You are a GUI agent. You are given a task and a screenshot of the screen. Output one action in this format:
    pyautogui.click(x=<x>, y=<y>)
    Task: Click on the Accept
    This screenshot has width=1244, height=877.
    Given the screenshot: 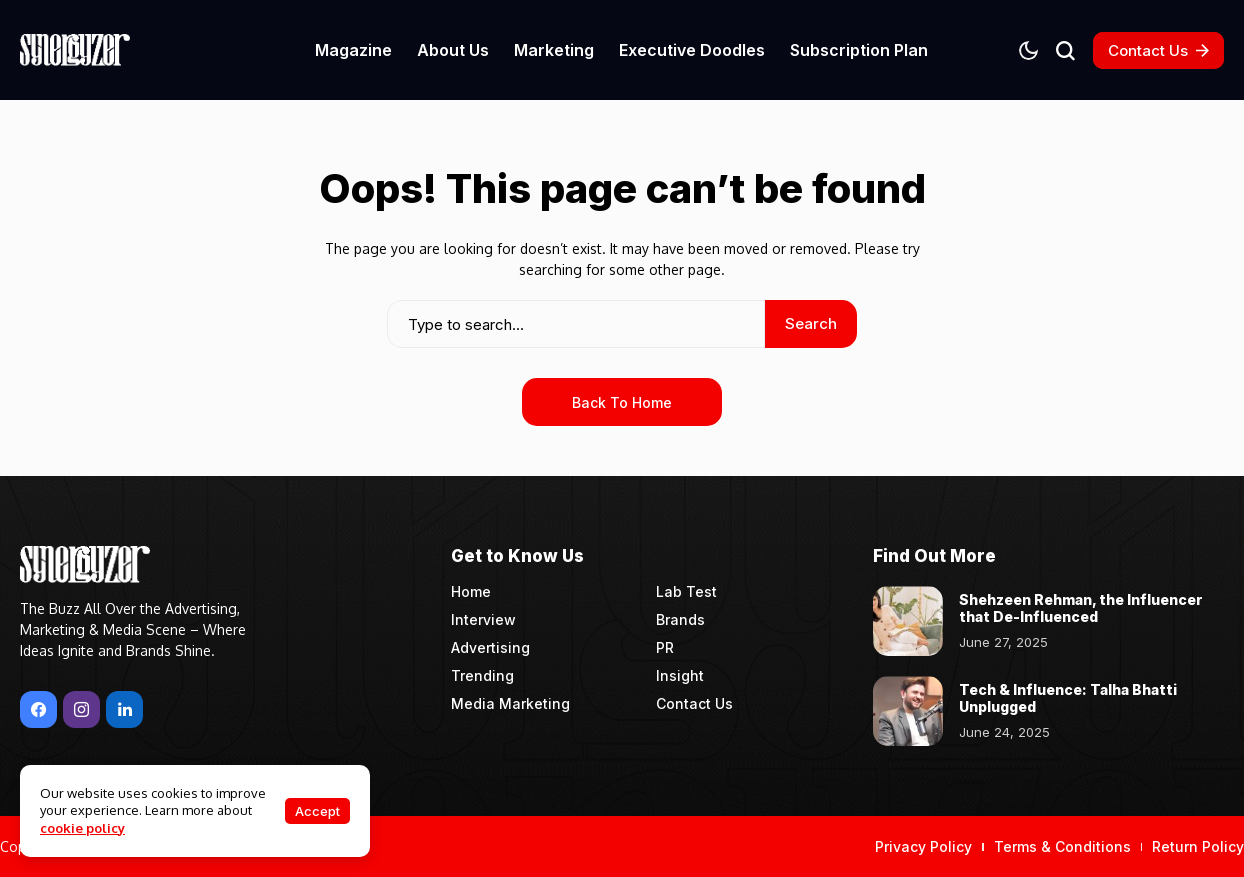 What is the action you would take?
    pyautogui.click(x=317, y=811)
    